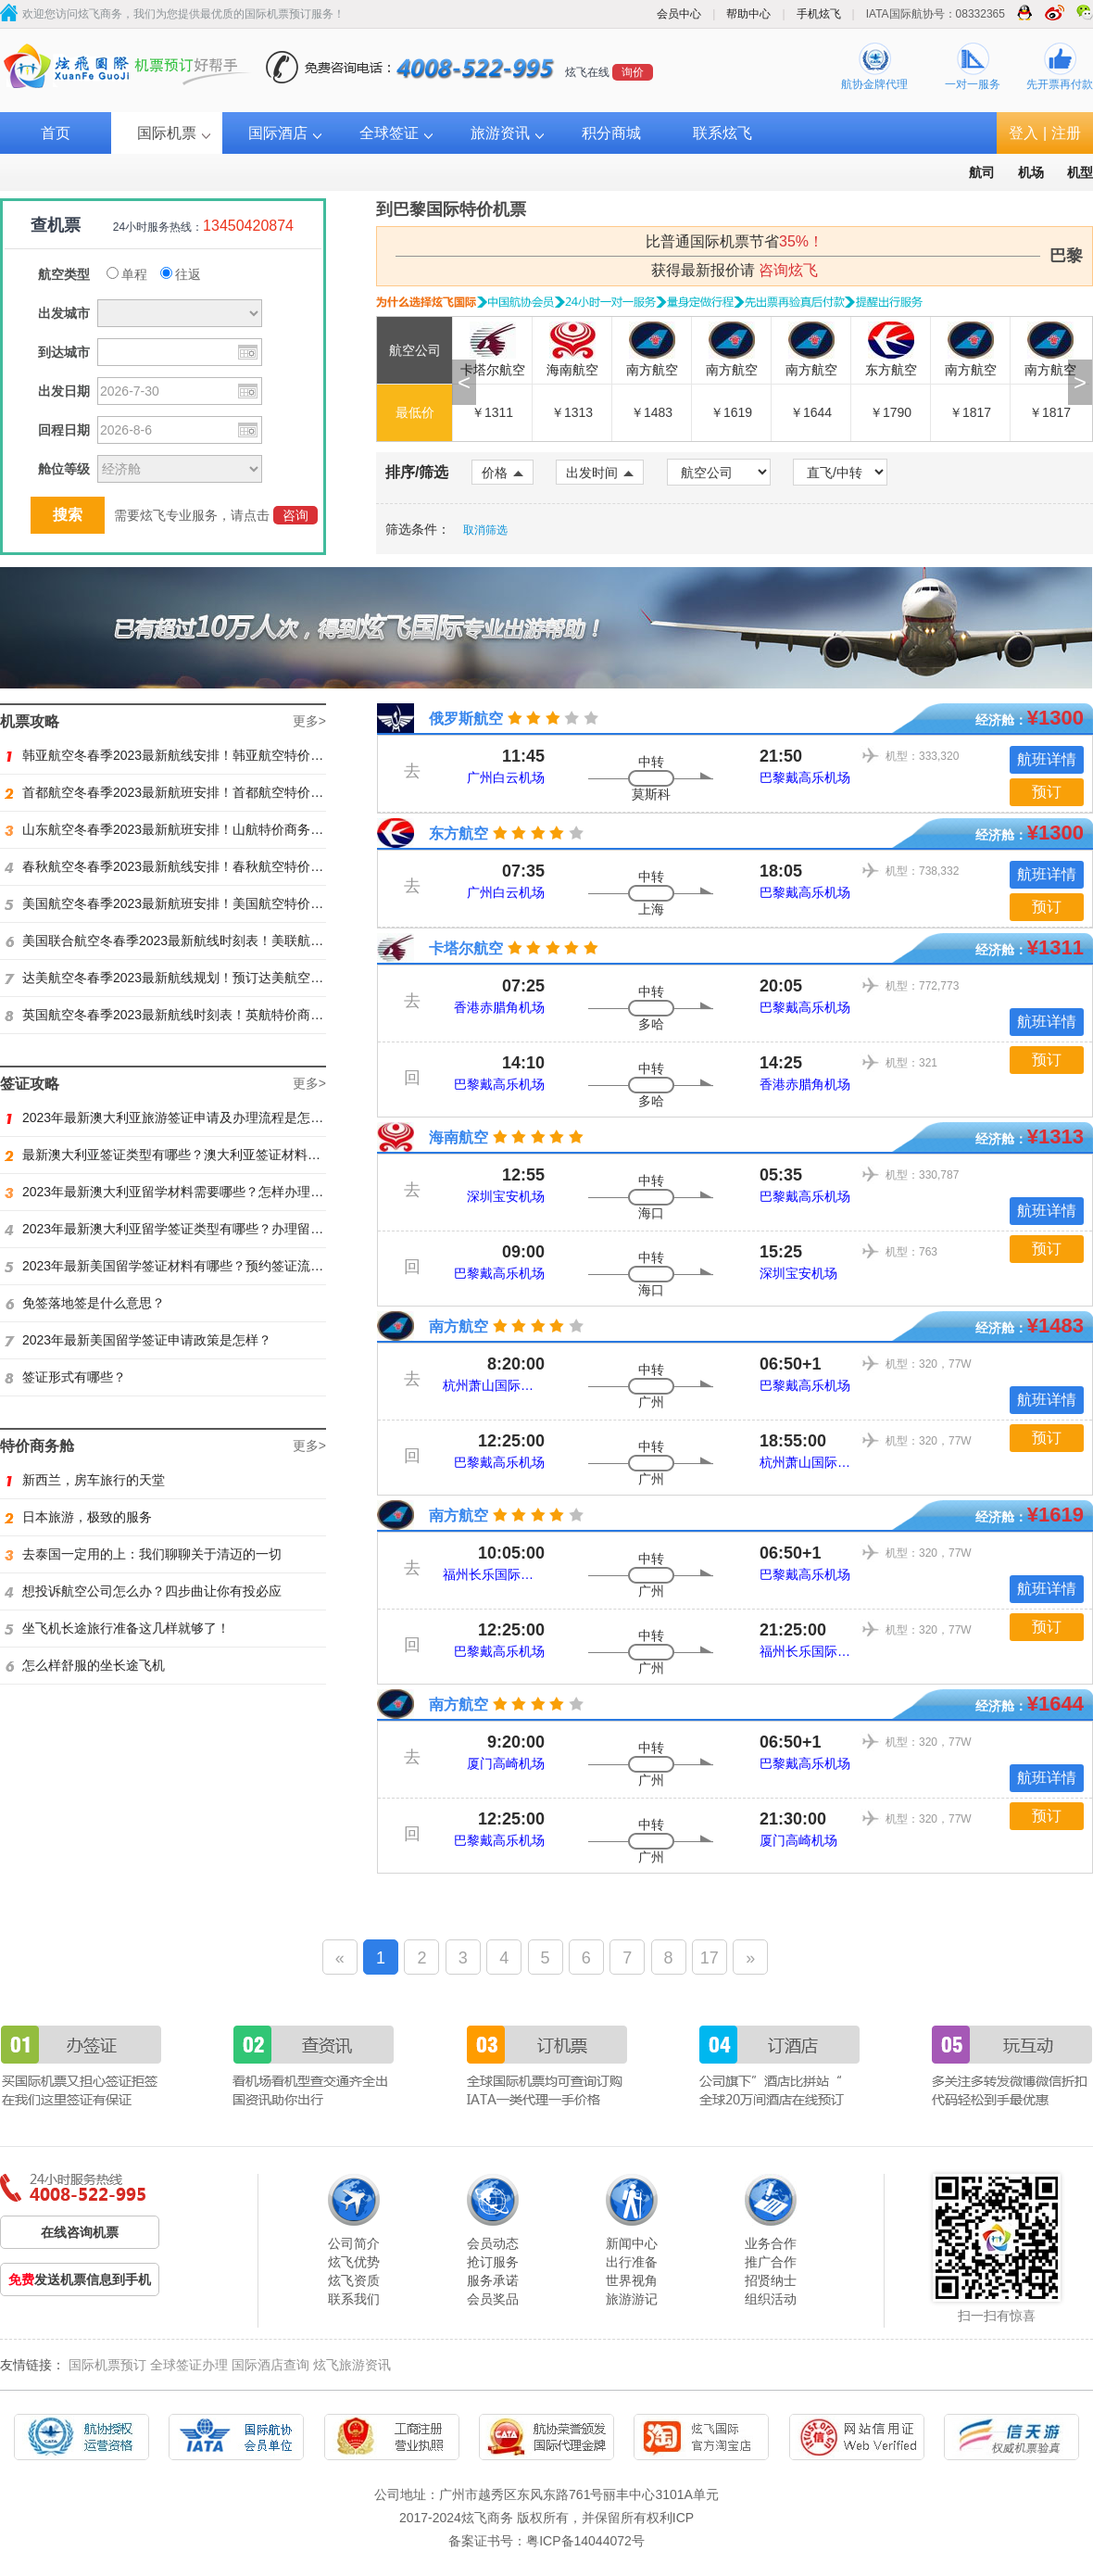 This screenshot has width=1093, height=2576. Describe the element at coordinates (196, 829) in the screenshot. I see `山东航空冬春季2023最新航班安排！山航特价商务舱火热抢购中` at that location.